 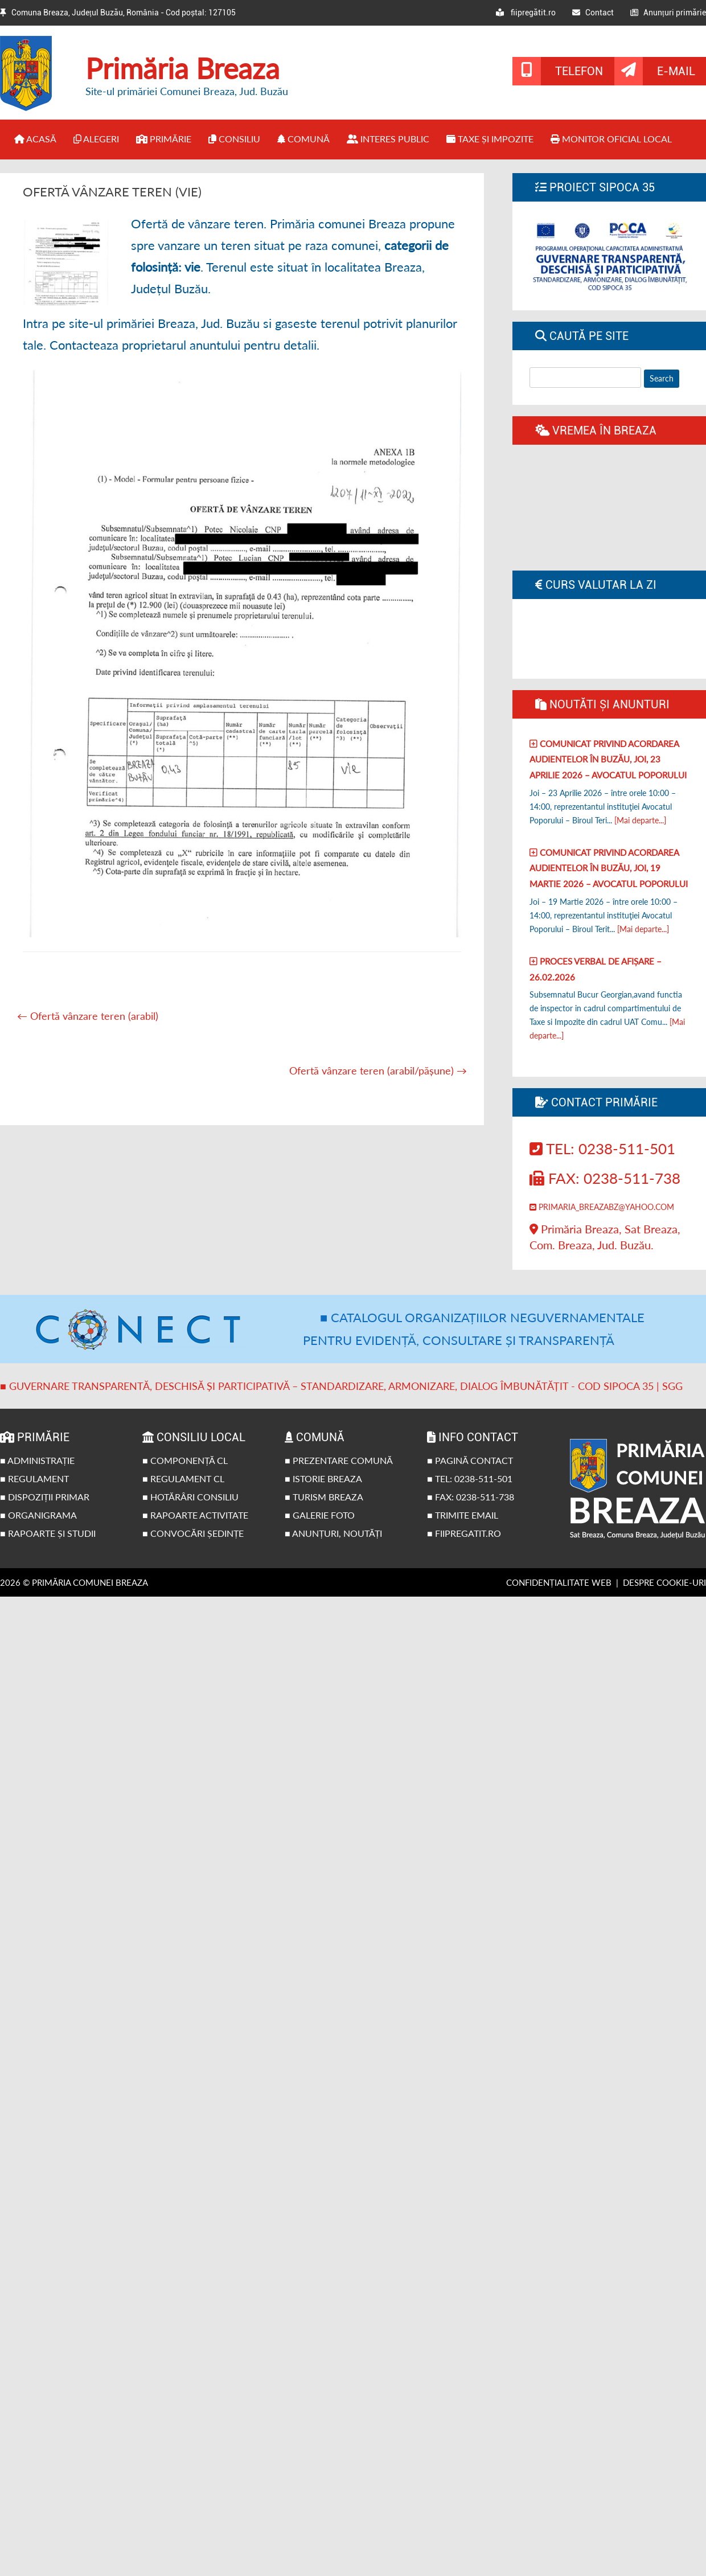 I want to click on ■ Tel: 0238-511-501, so click(x=469, y=1478).